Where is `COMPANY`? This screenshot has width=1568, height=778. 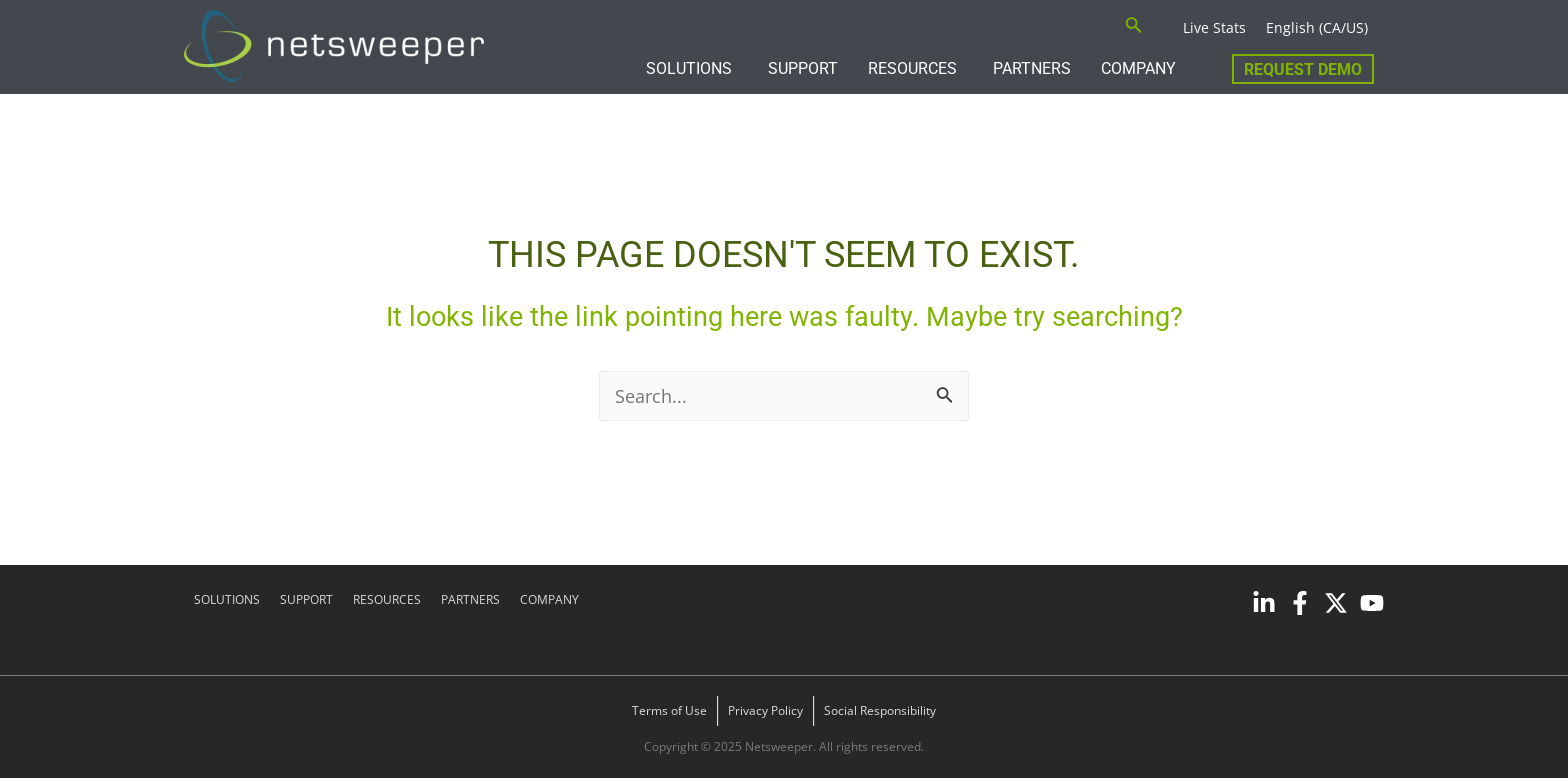
COMPANY is located at coordinates (1138, 68).